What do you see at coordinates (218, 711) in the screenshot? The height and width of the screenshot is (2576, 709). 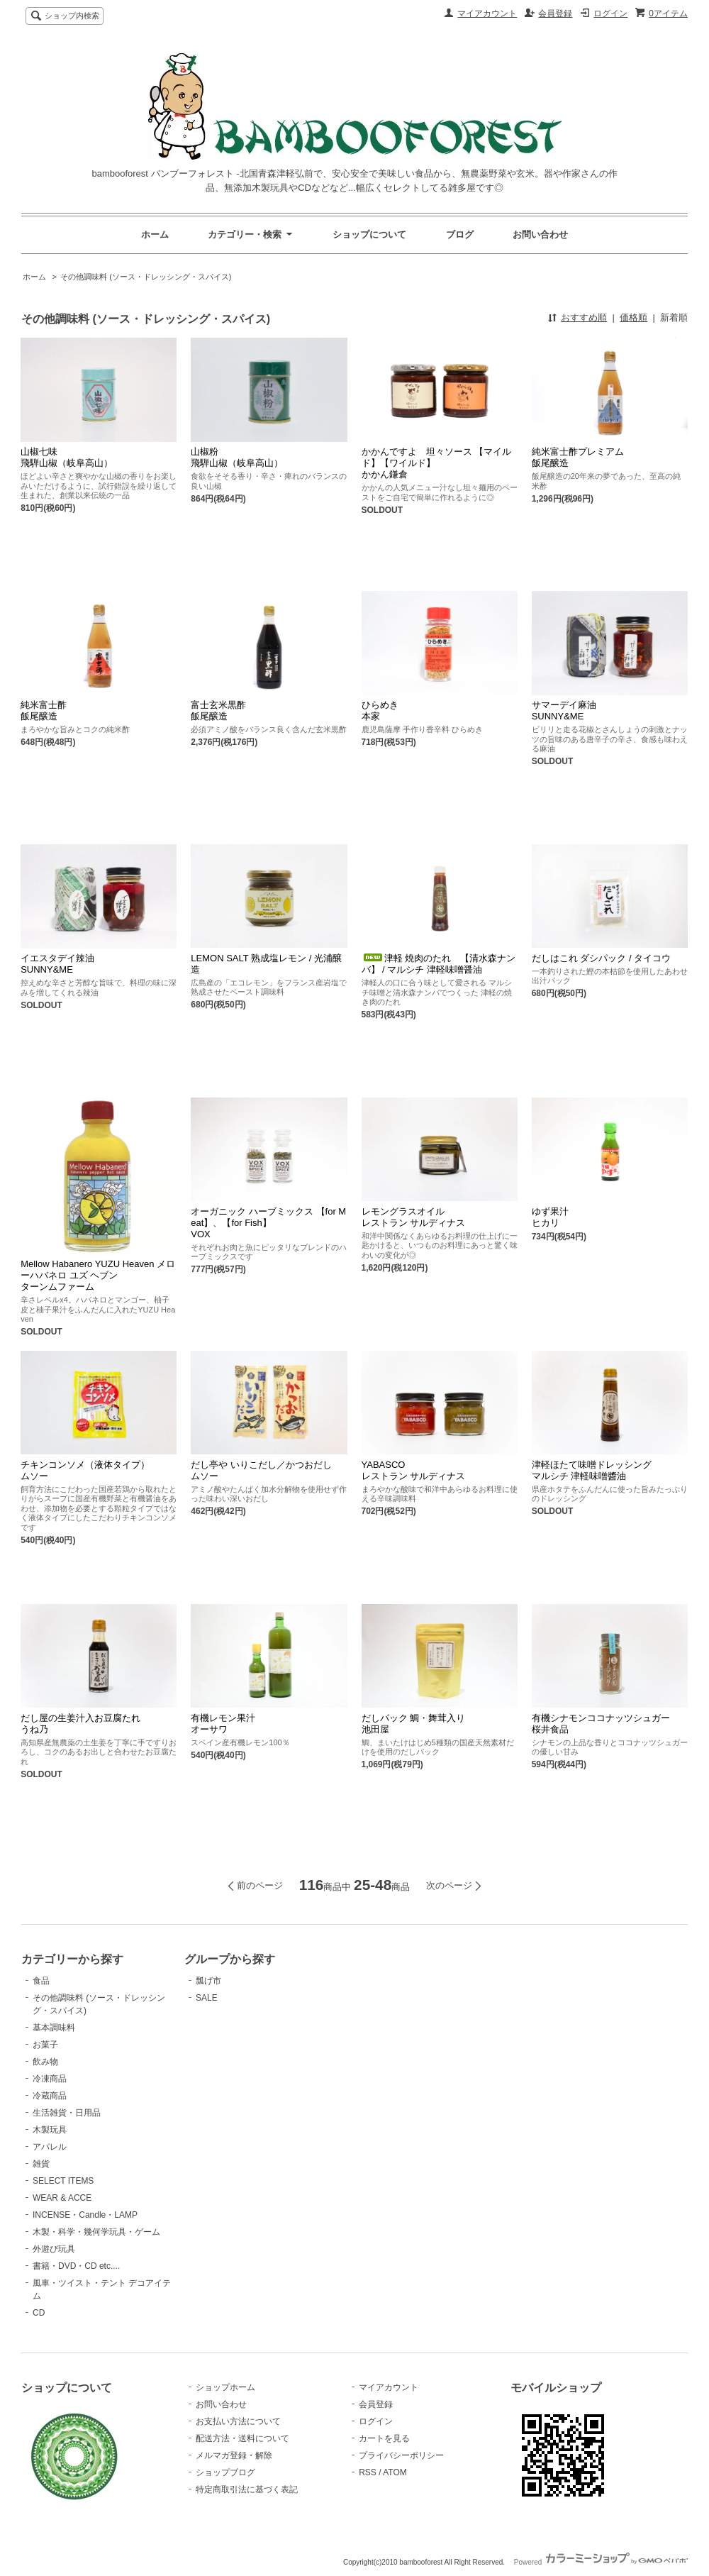 I see `富士玄米黒酢飯尾醸造` at bounding box center [218, 711].